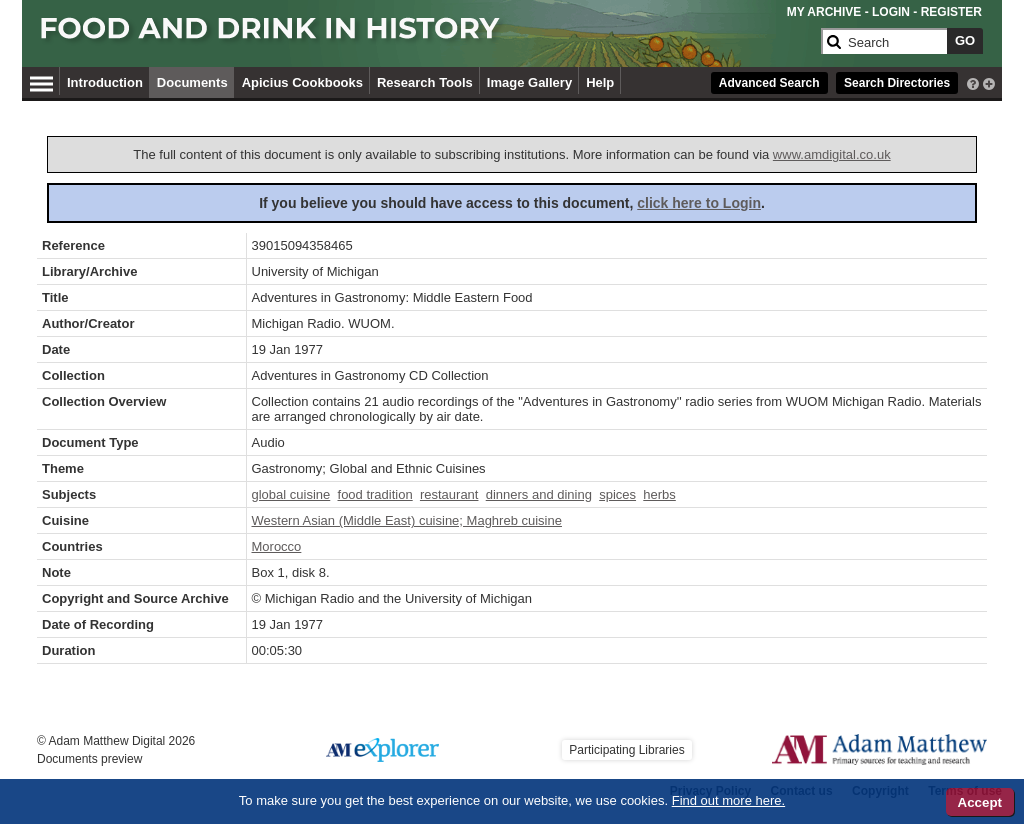 This screenshot has height=824, width=1024. What do you see at coordinates (426, 36) in the screenshot?
I see `[Collection Logo]` at bounding box center [426, 36].